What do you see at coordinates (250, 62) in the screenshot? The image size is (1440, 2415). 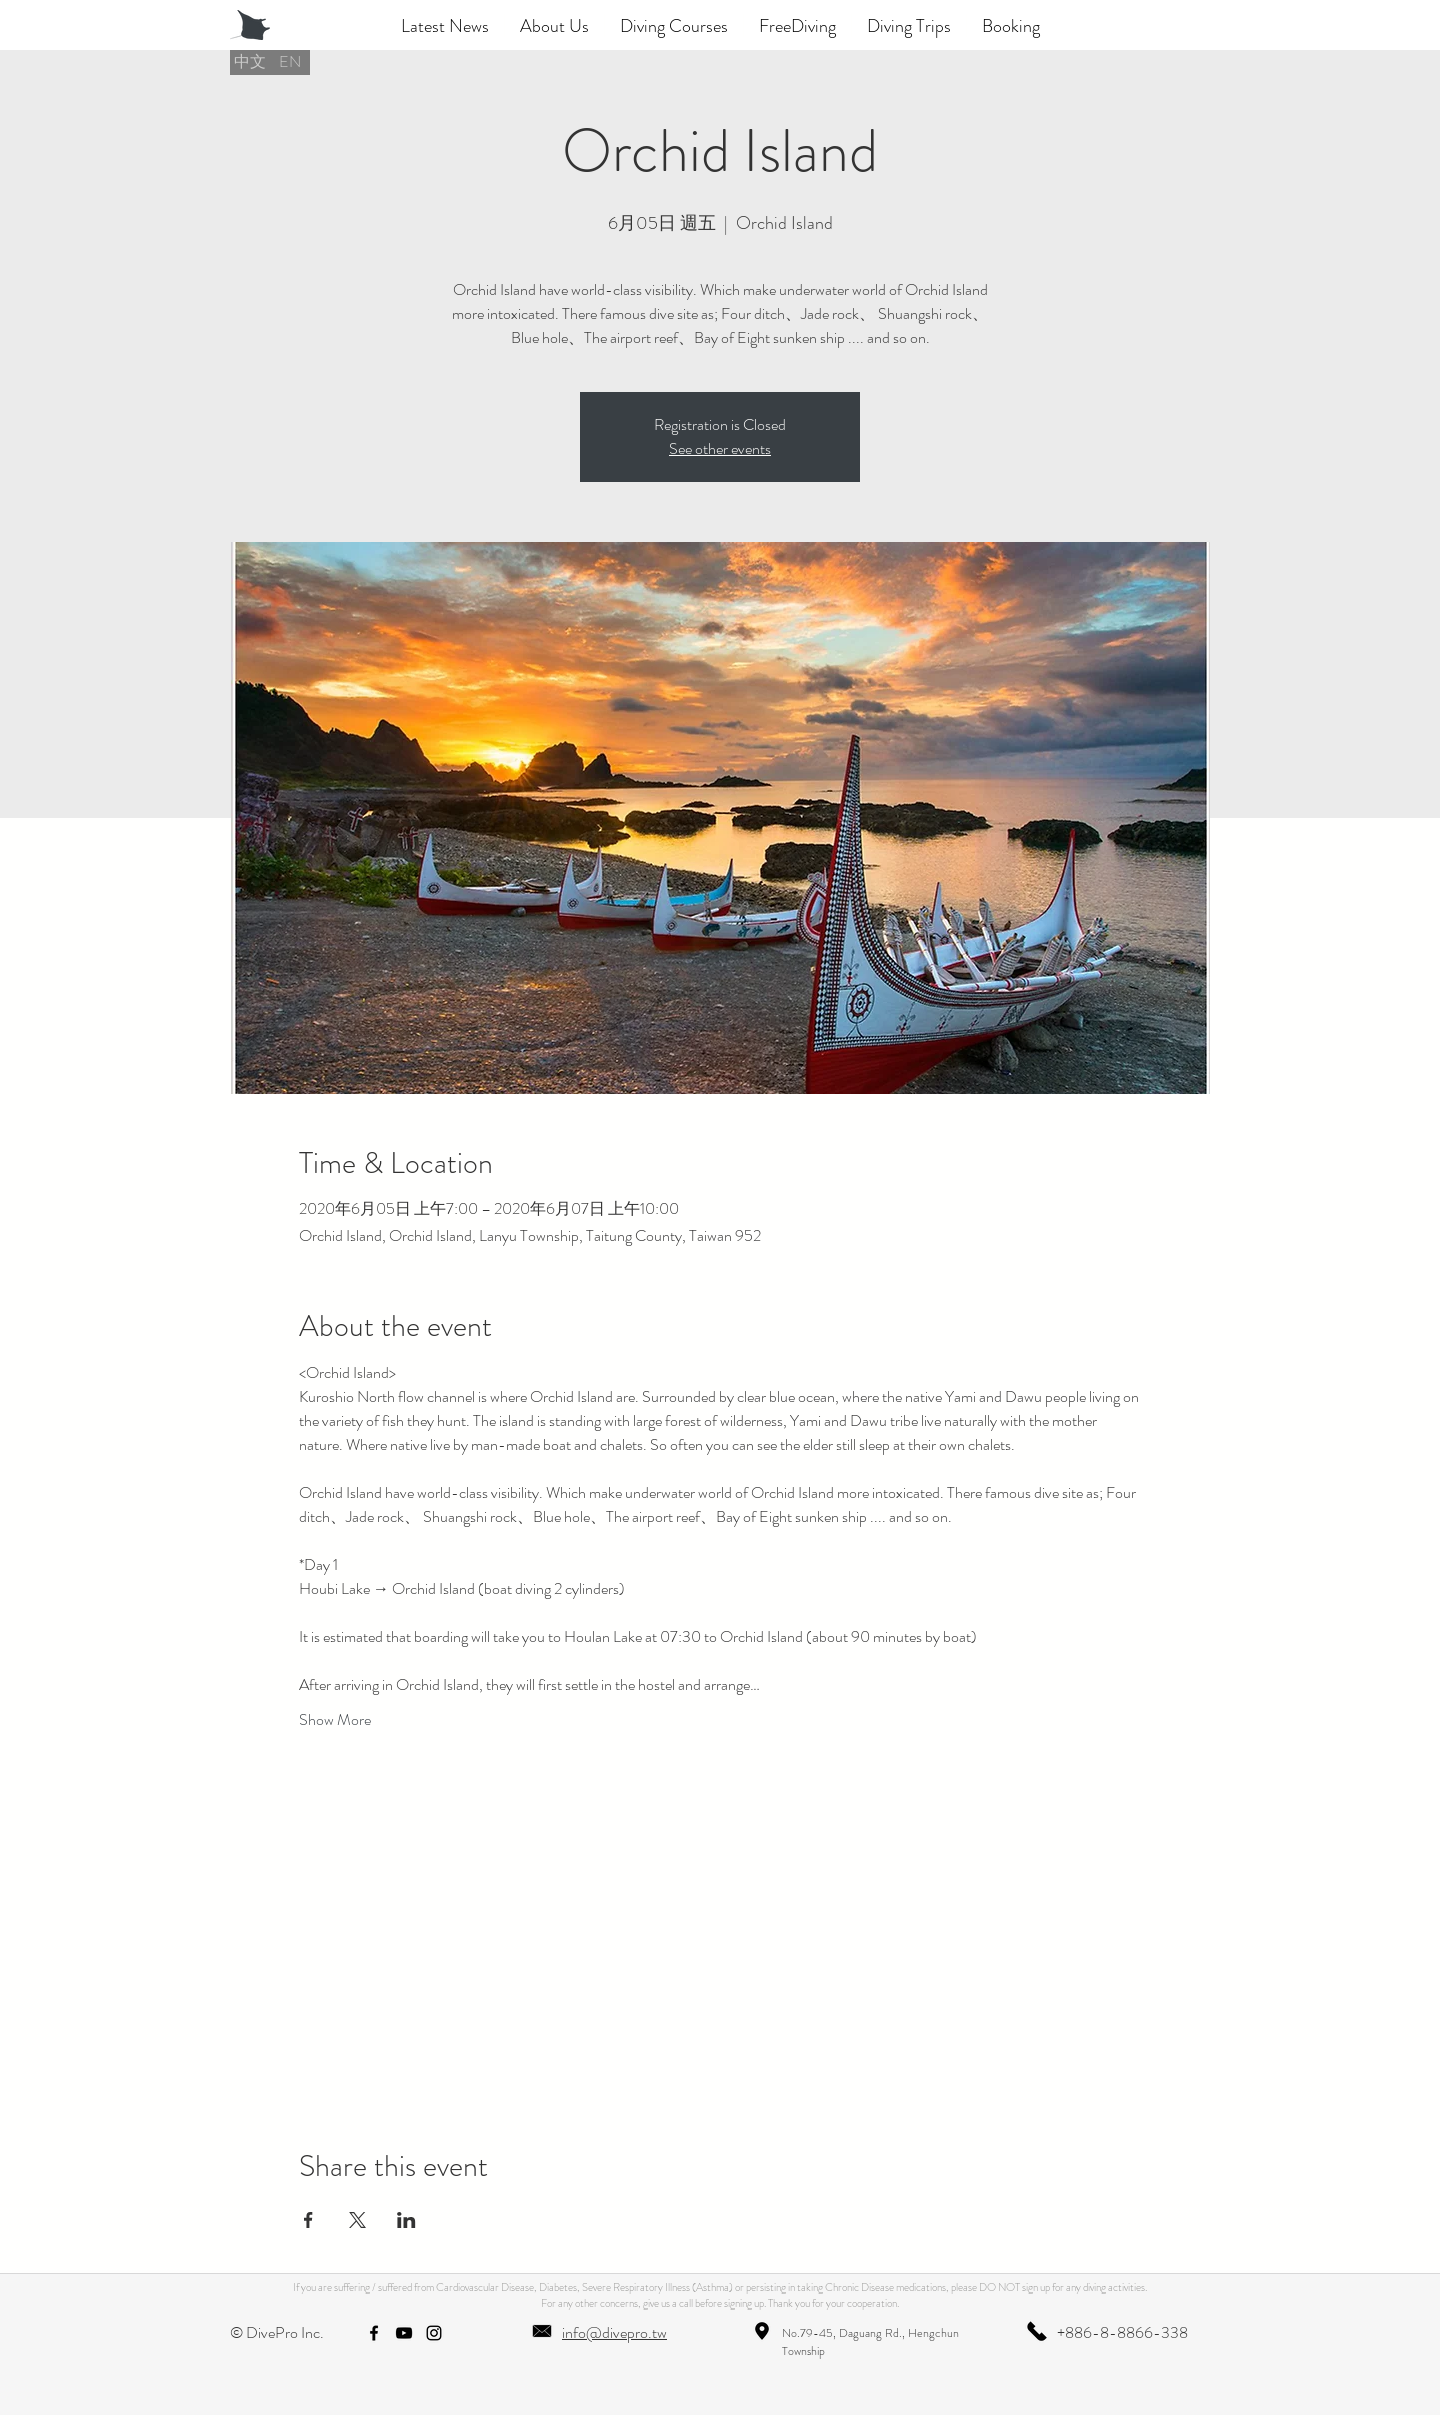 I see `[中文]` at bounding box center [250, 62].